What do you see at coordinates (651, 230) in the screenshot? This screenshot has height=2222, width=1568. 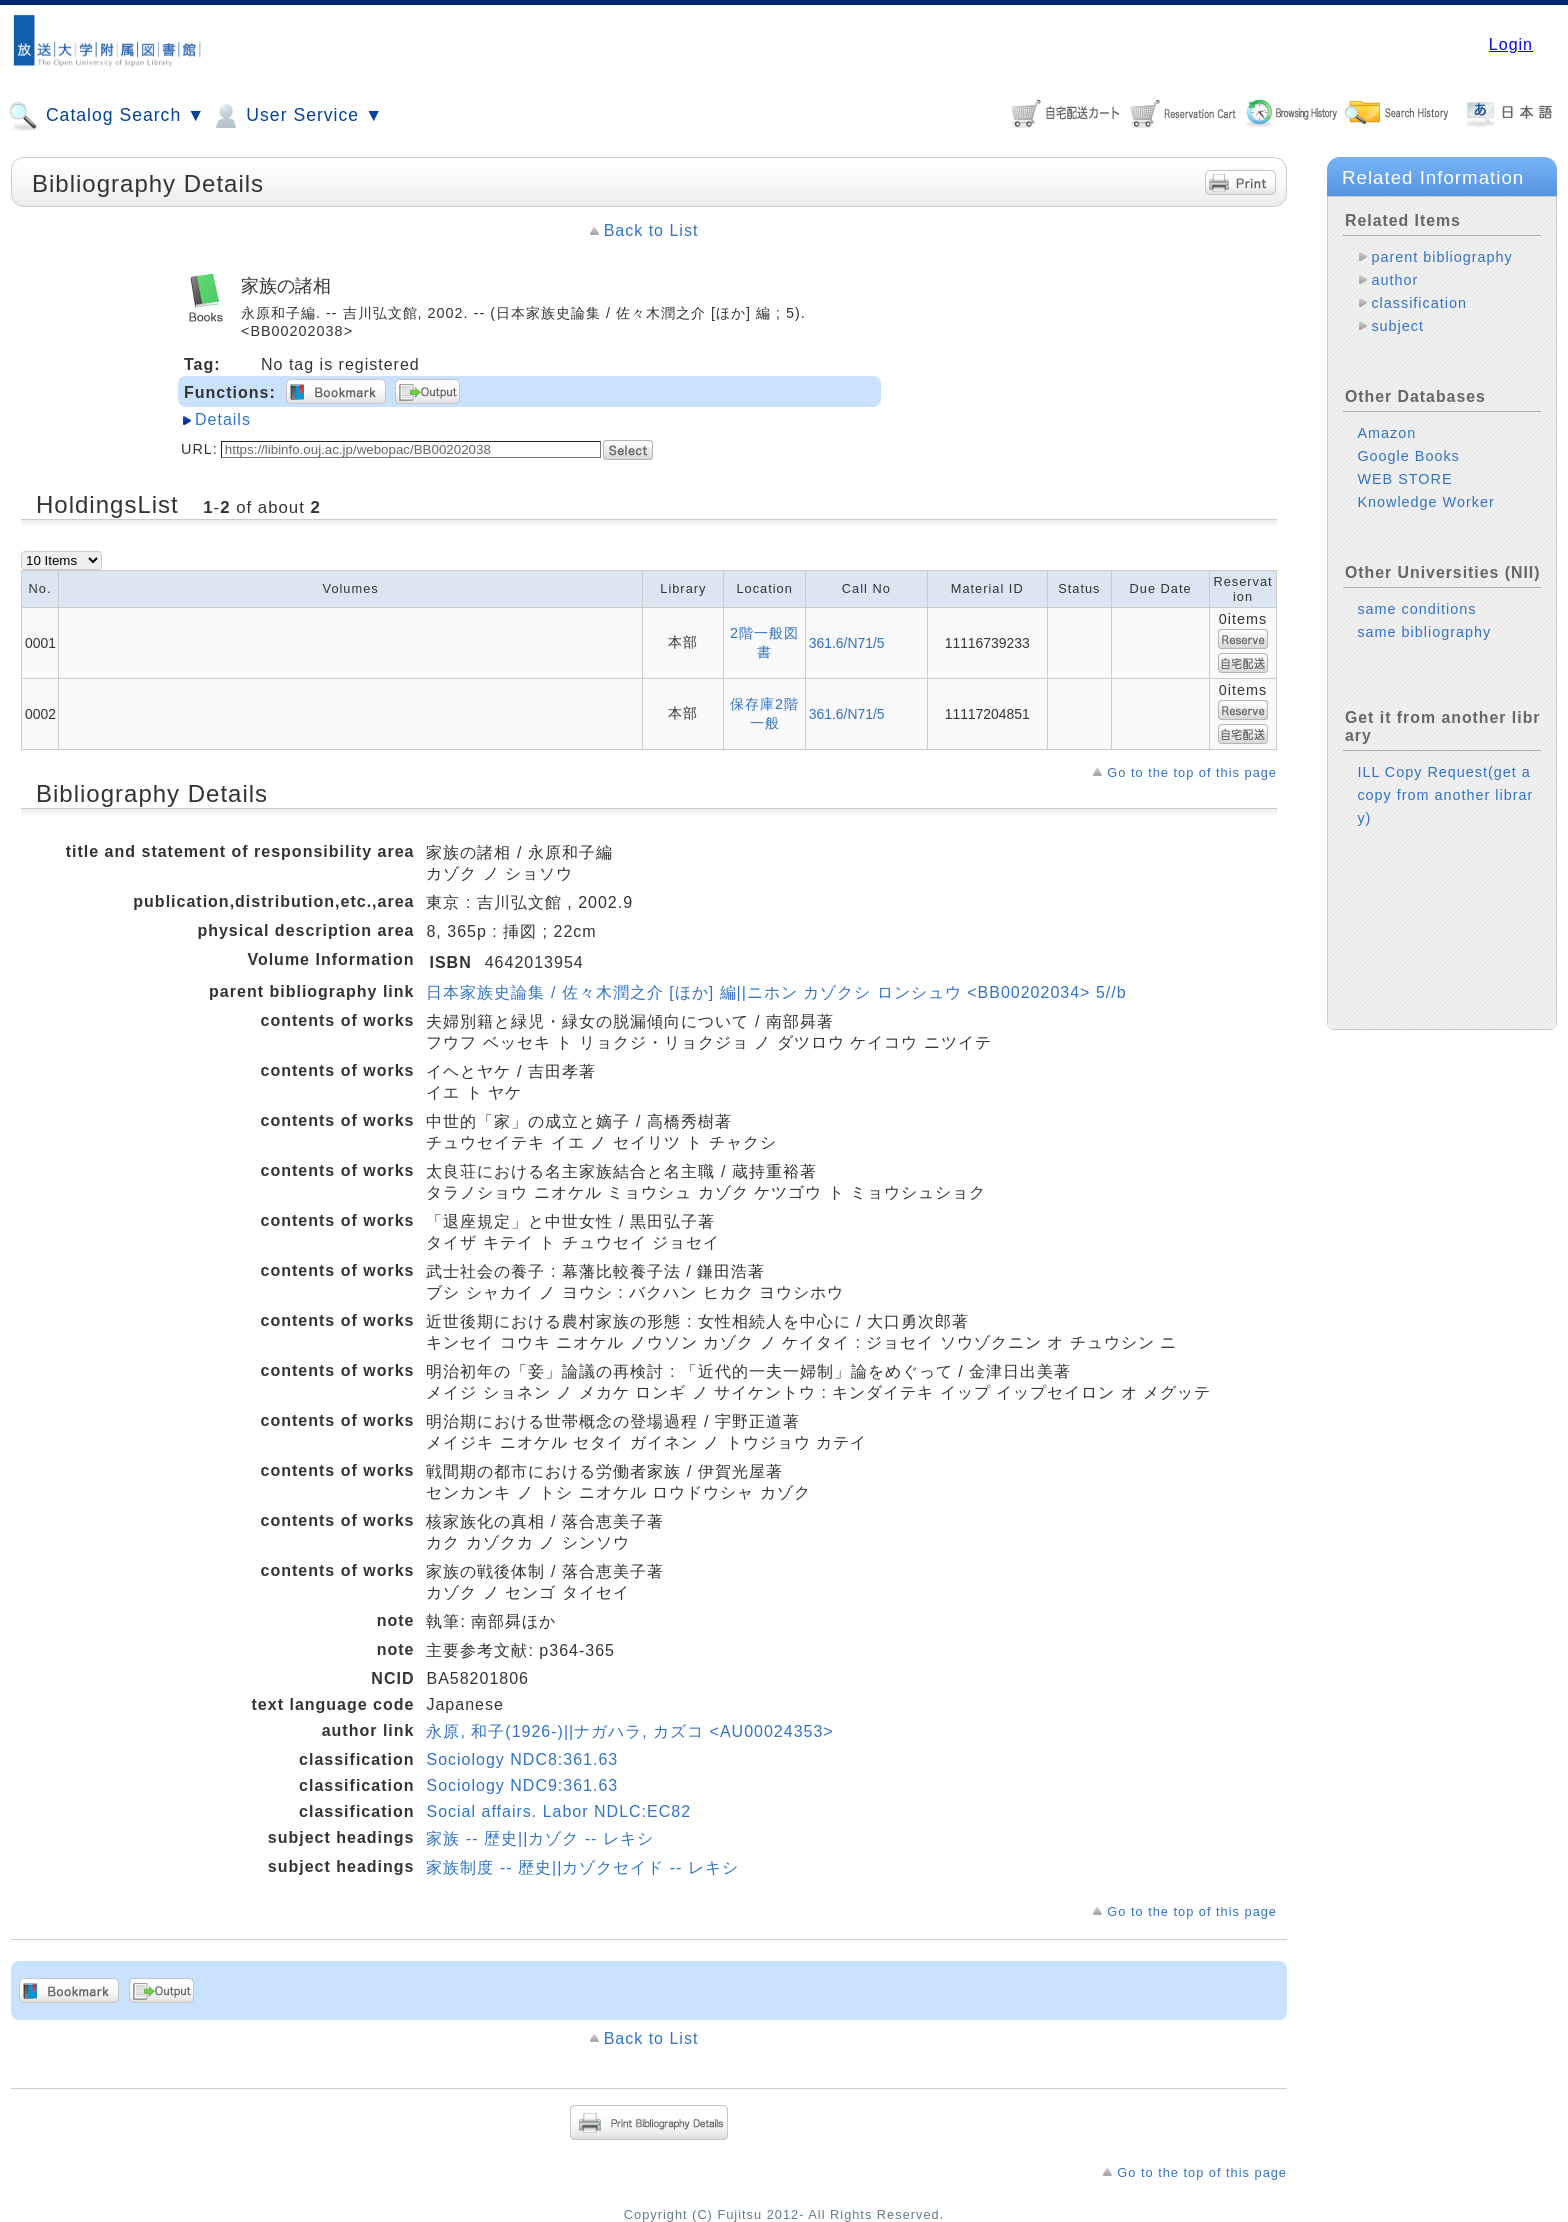 I see `Back to List` at bounding box center [651, 230].